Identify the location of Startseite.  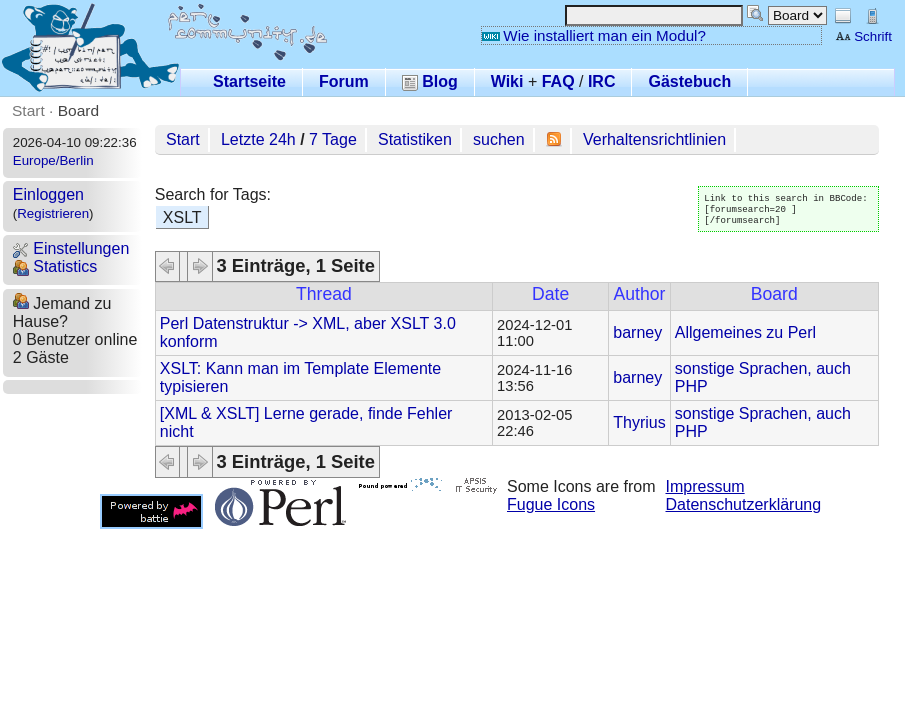
(249, 81).